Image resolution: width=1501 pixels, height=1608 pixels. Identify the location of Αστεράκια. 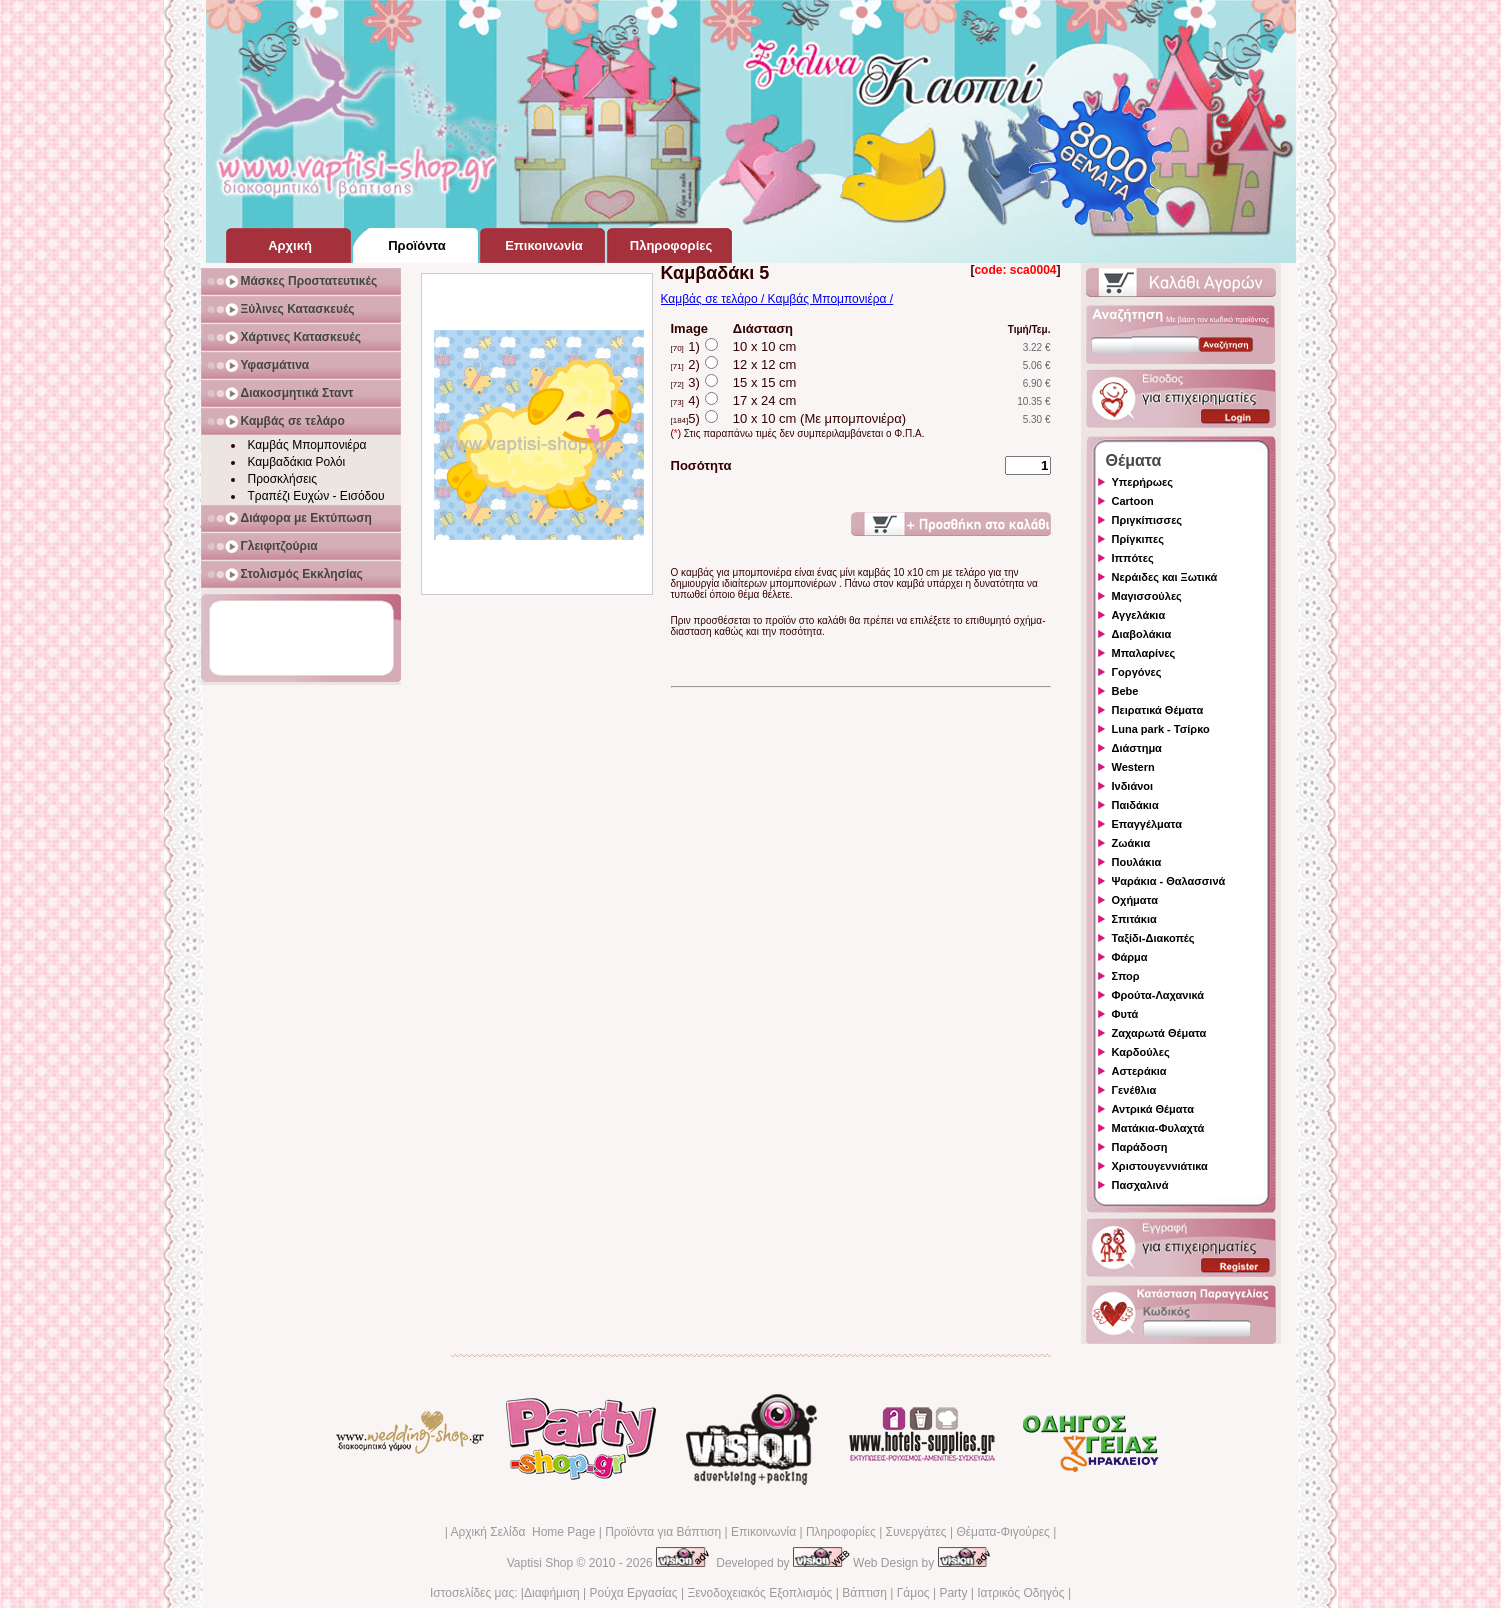
(1139, 1071).